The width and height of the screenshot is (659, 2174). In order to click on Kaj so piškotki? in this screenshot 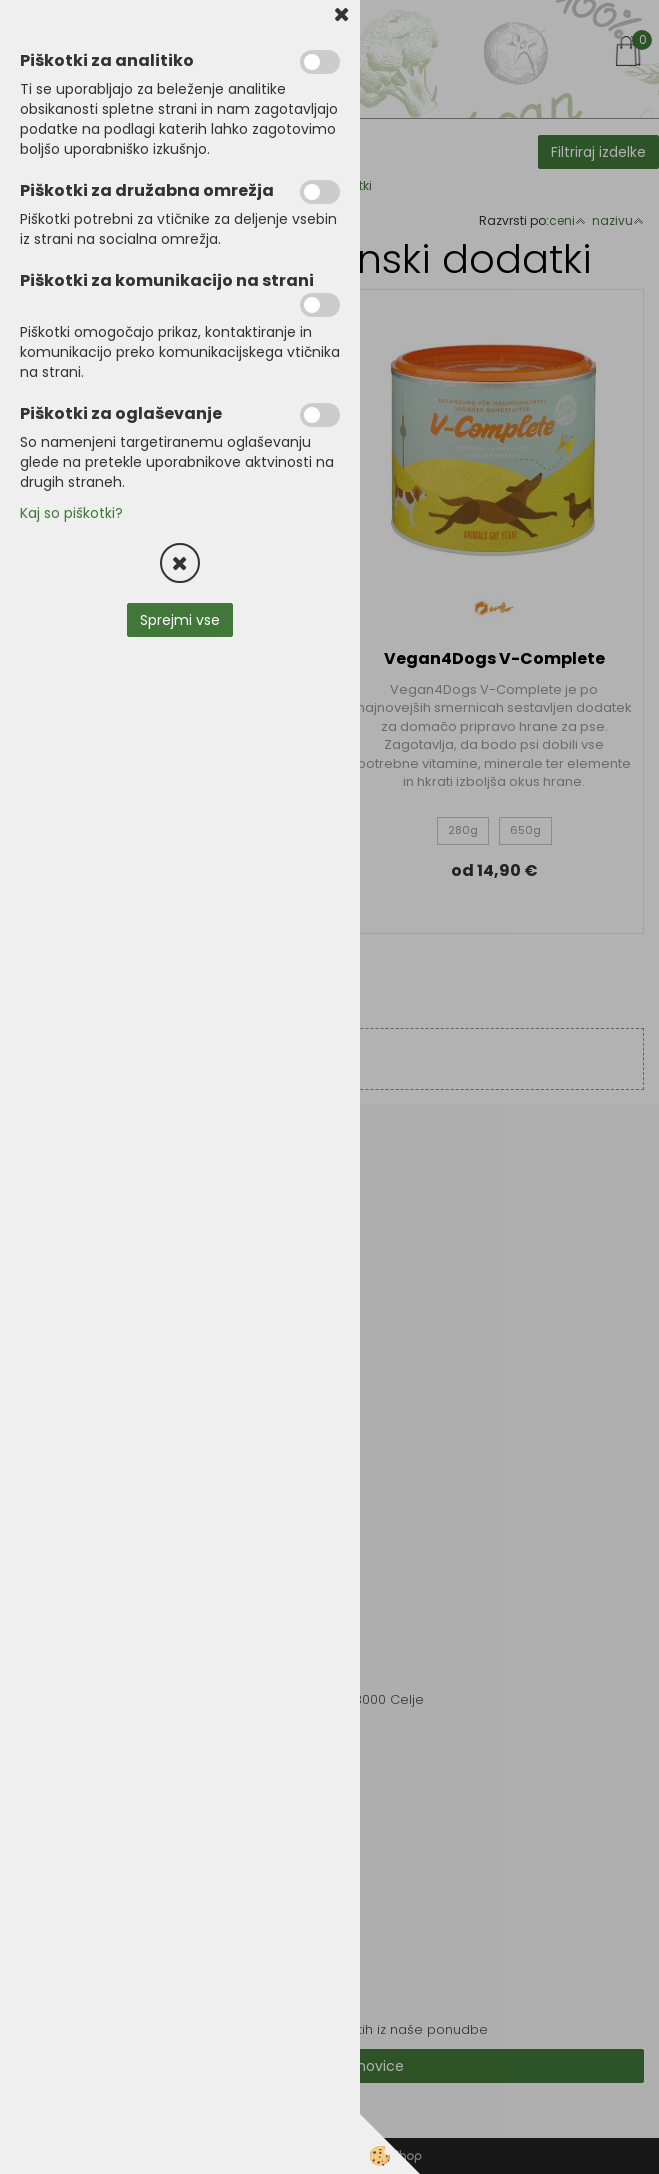, I will do `click(71, 513)`.